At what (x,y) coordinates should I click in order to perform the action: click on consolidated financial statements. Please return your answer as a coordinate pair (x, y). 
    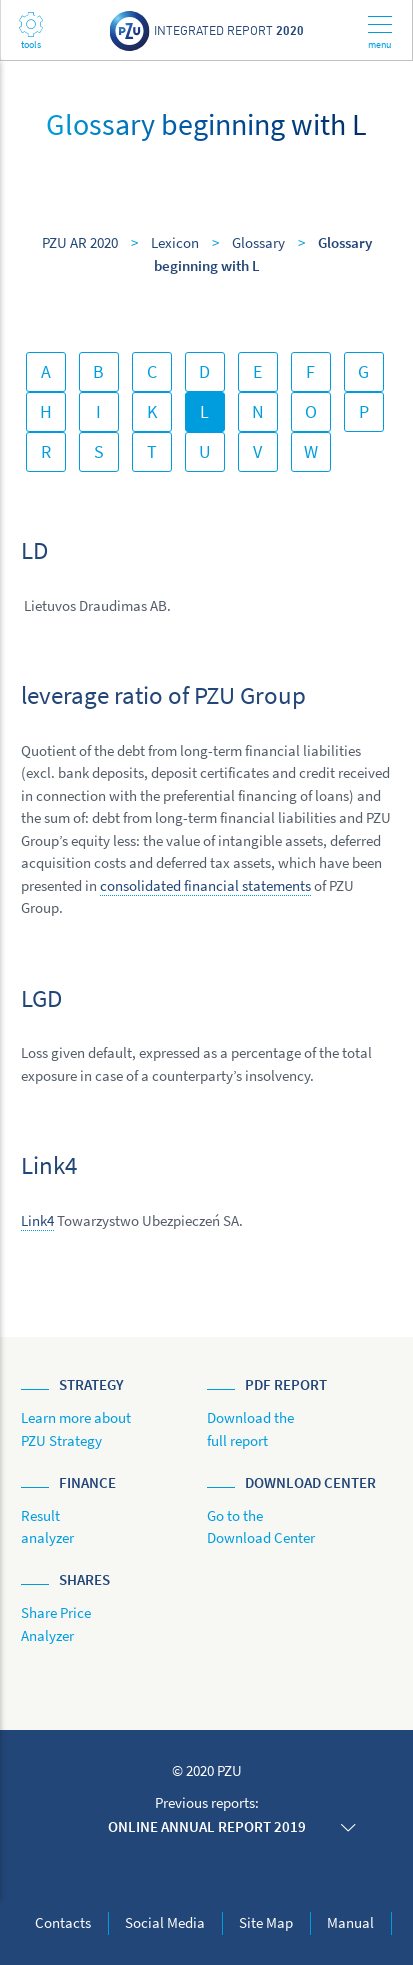
    Looking at the image, I should click on (205, 885).